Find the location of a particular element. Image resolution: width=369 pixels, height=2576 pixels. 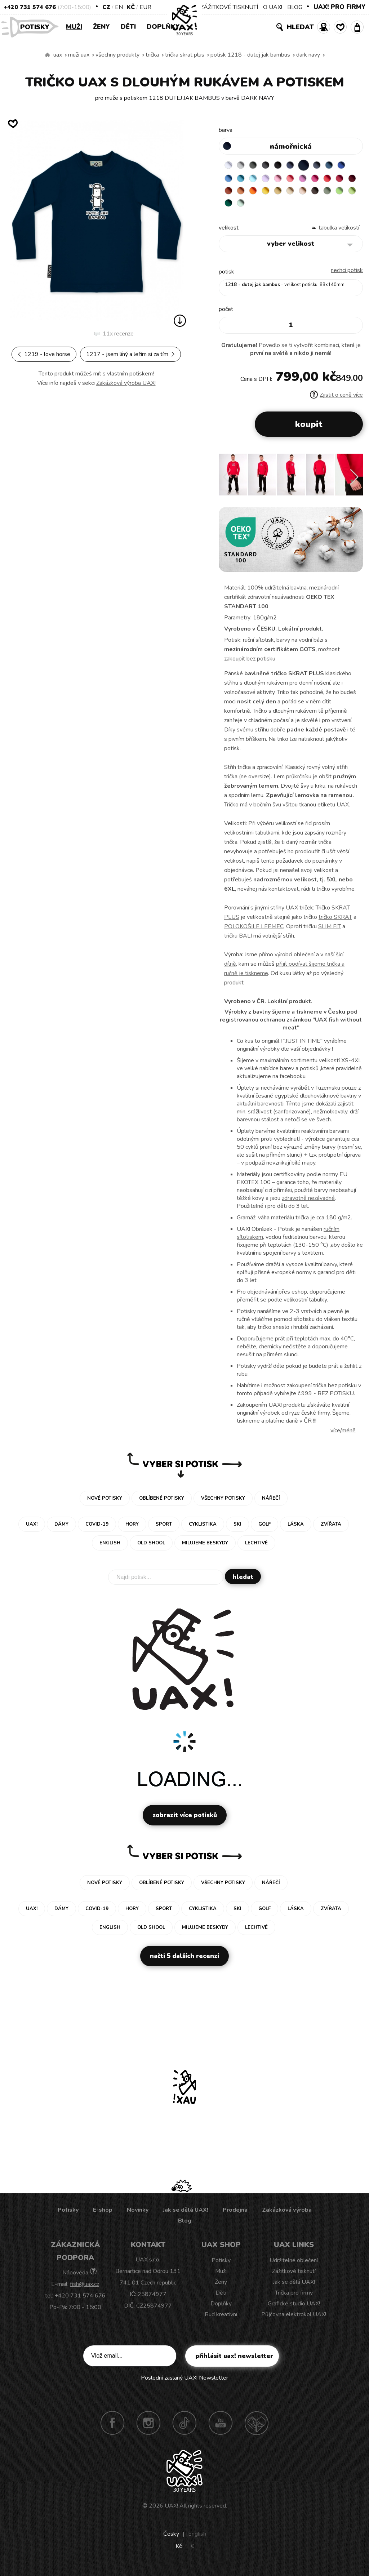

OLIVA is located at coordinates (258, 208).